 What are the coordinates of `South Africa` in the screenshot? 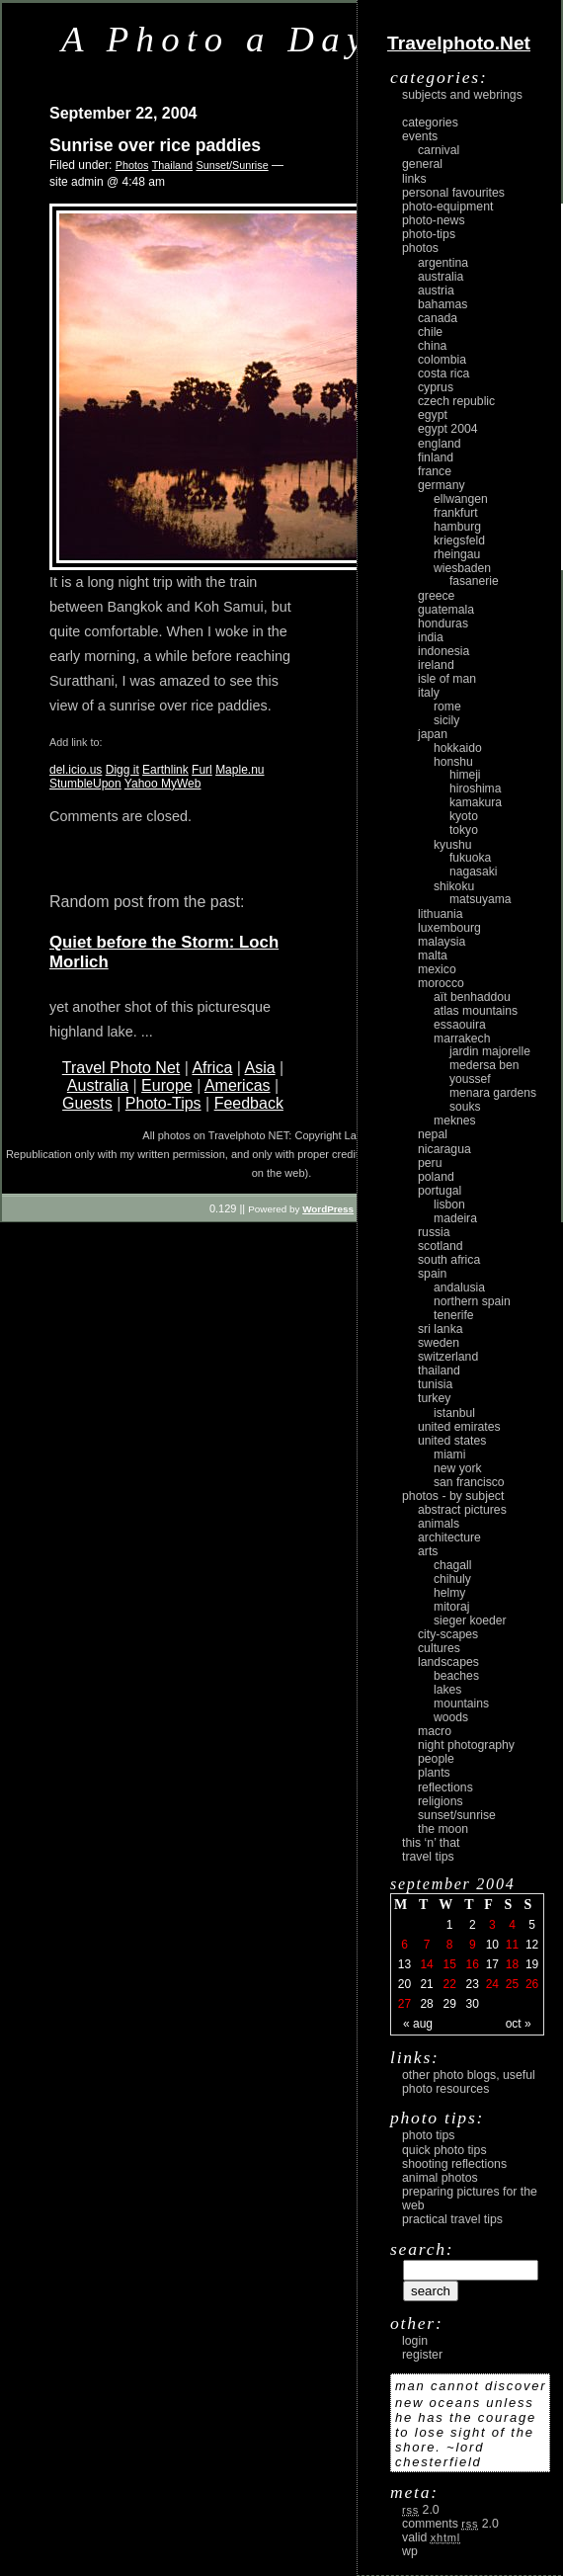 It's located at (449, 1260).